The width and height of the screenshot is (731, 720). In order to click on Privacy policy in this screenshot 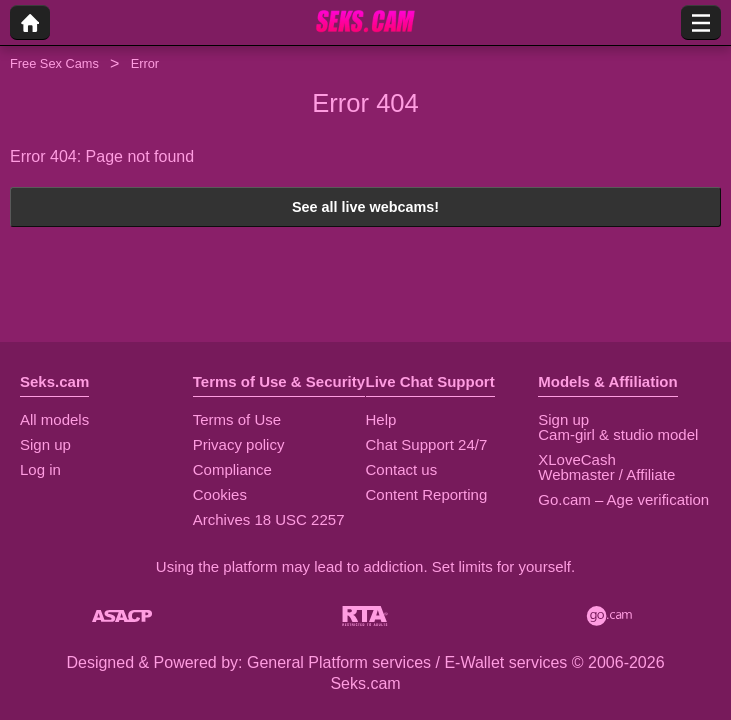, I will do `click(239, 444)`.